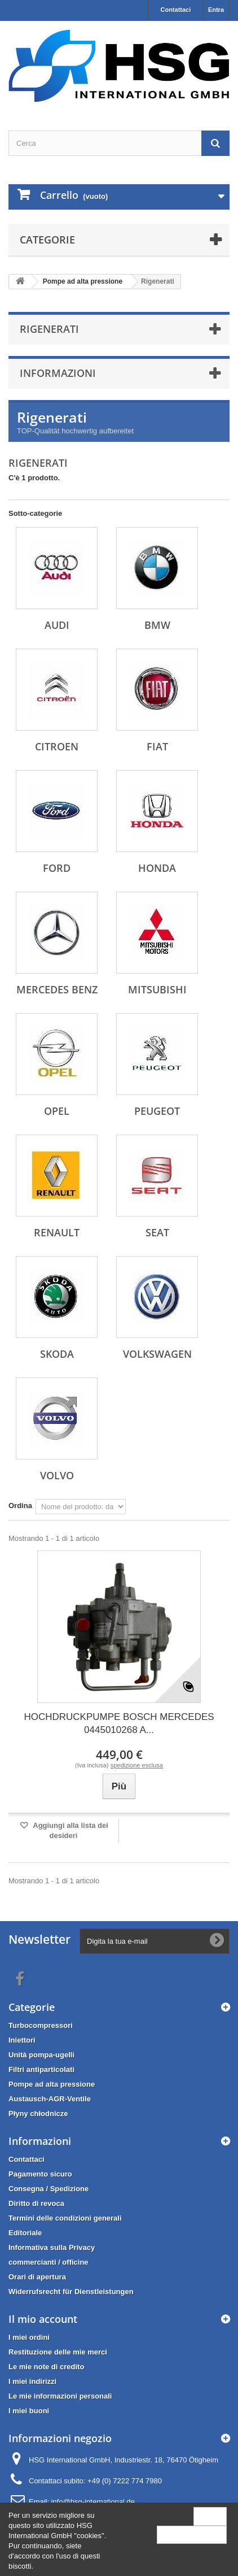 This screenshot has height=2576, width=238. Describe the element at coordinates (137, 1765) in the screenshot. I see `spedizione esclusa` at that location.